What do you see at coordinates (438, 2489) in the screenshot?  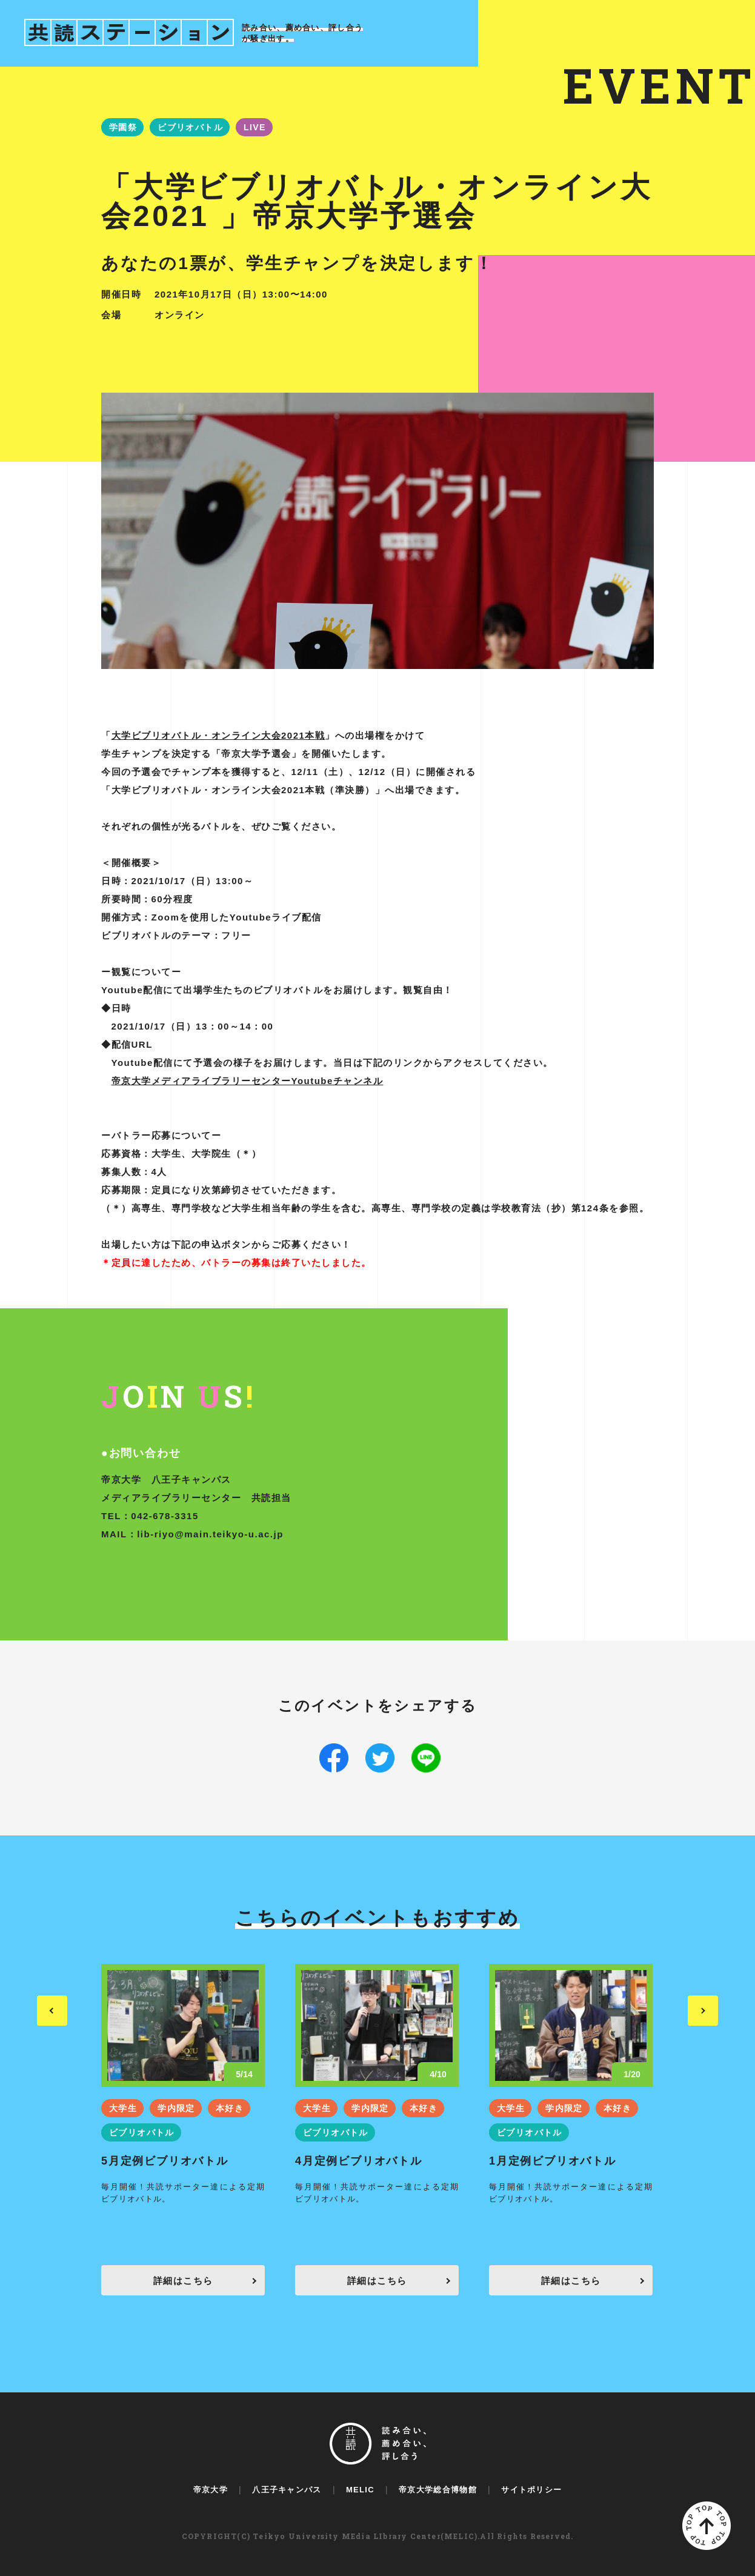 I see `帝京大学総合博物館` at bounding box center [438, 2489].